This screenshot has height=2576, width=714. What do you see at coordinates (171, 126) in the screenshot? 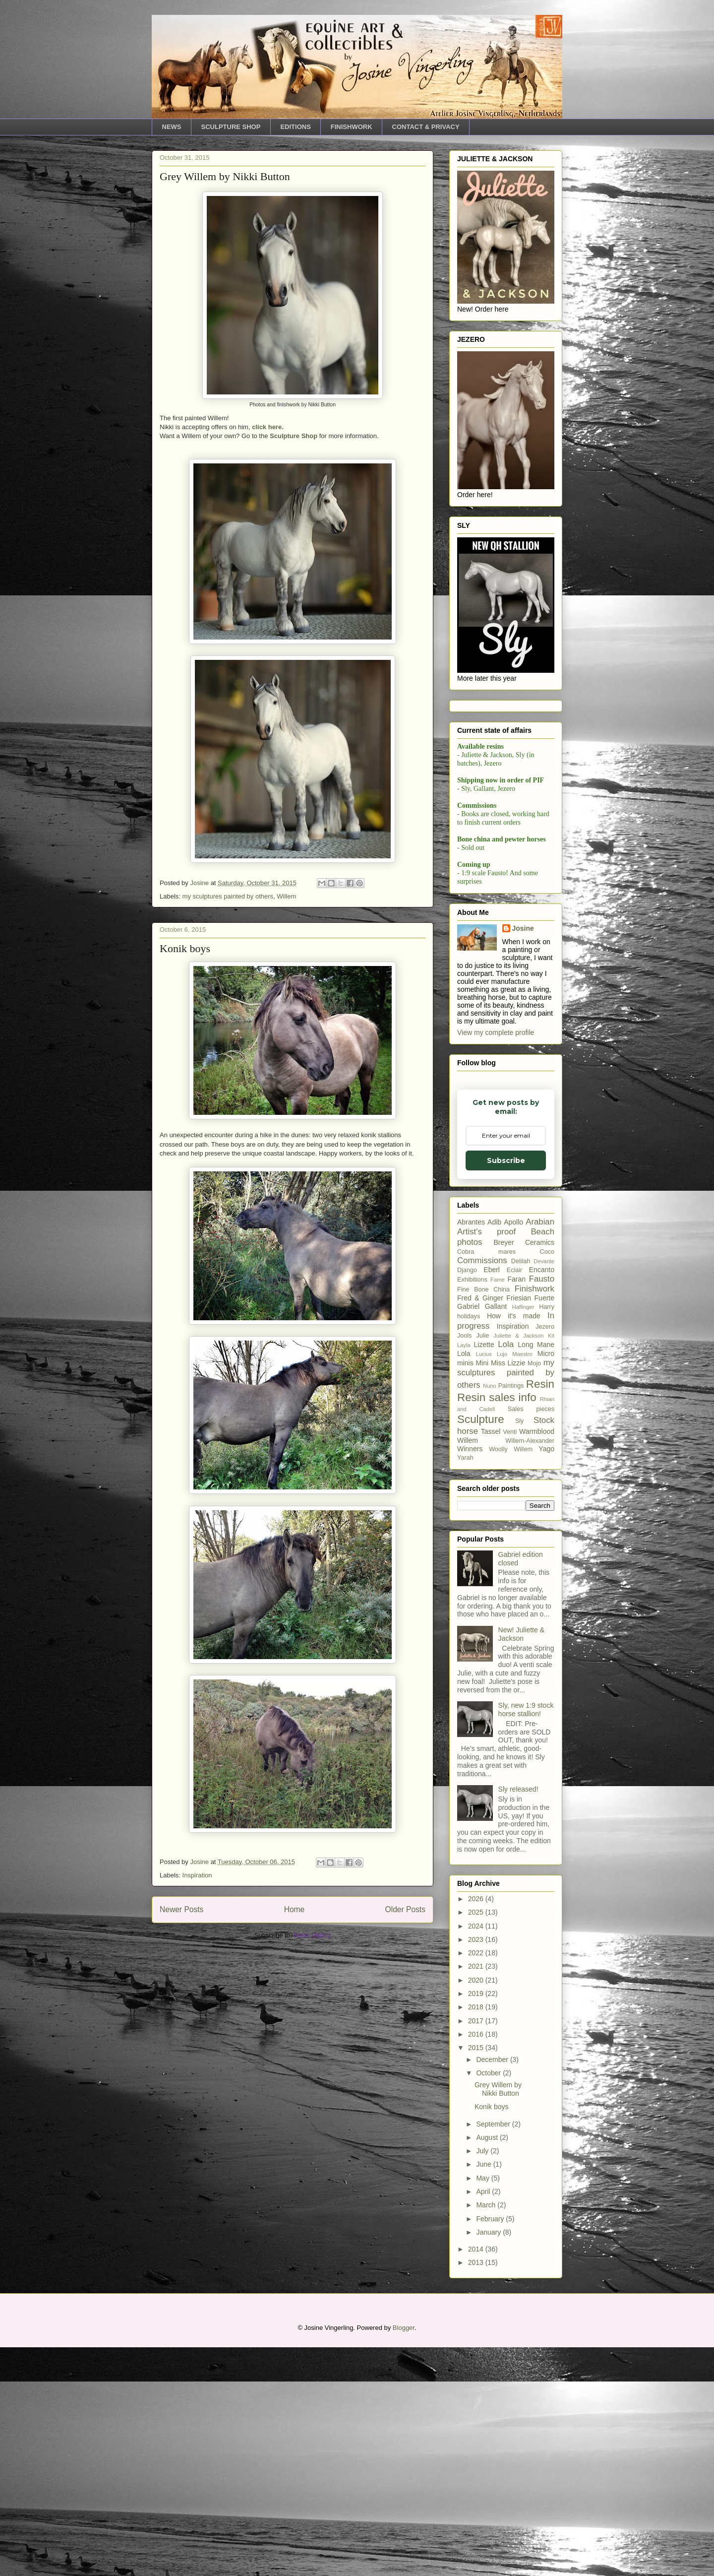
I see `NEWS` at bounding box center [171, 126].